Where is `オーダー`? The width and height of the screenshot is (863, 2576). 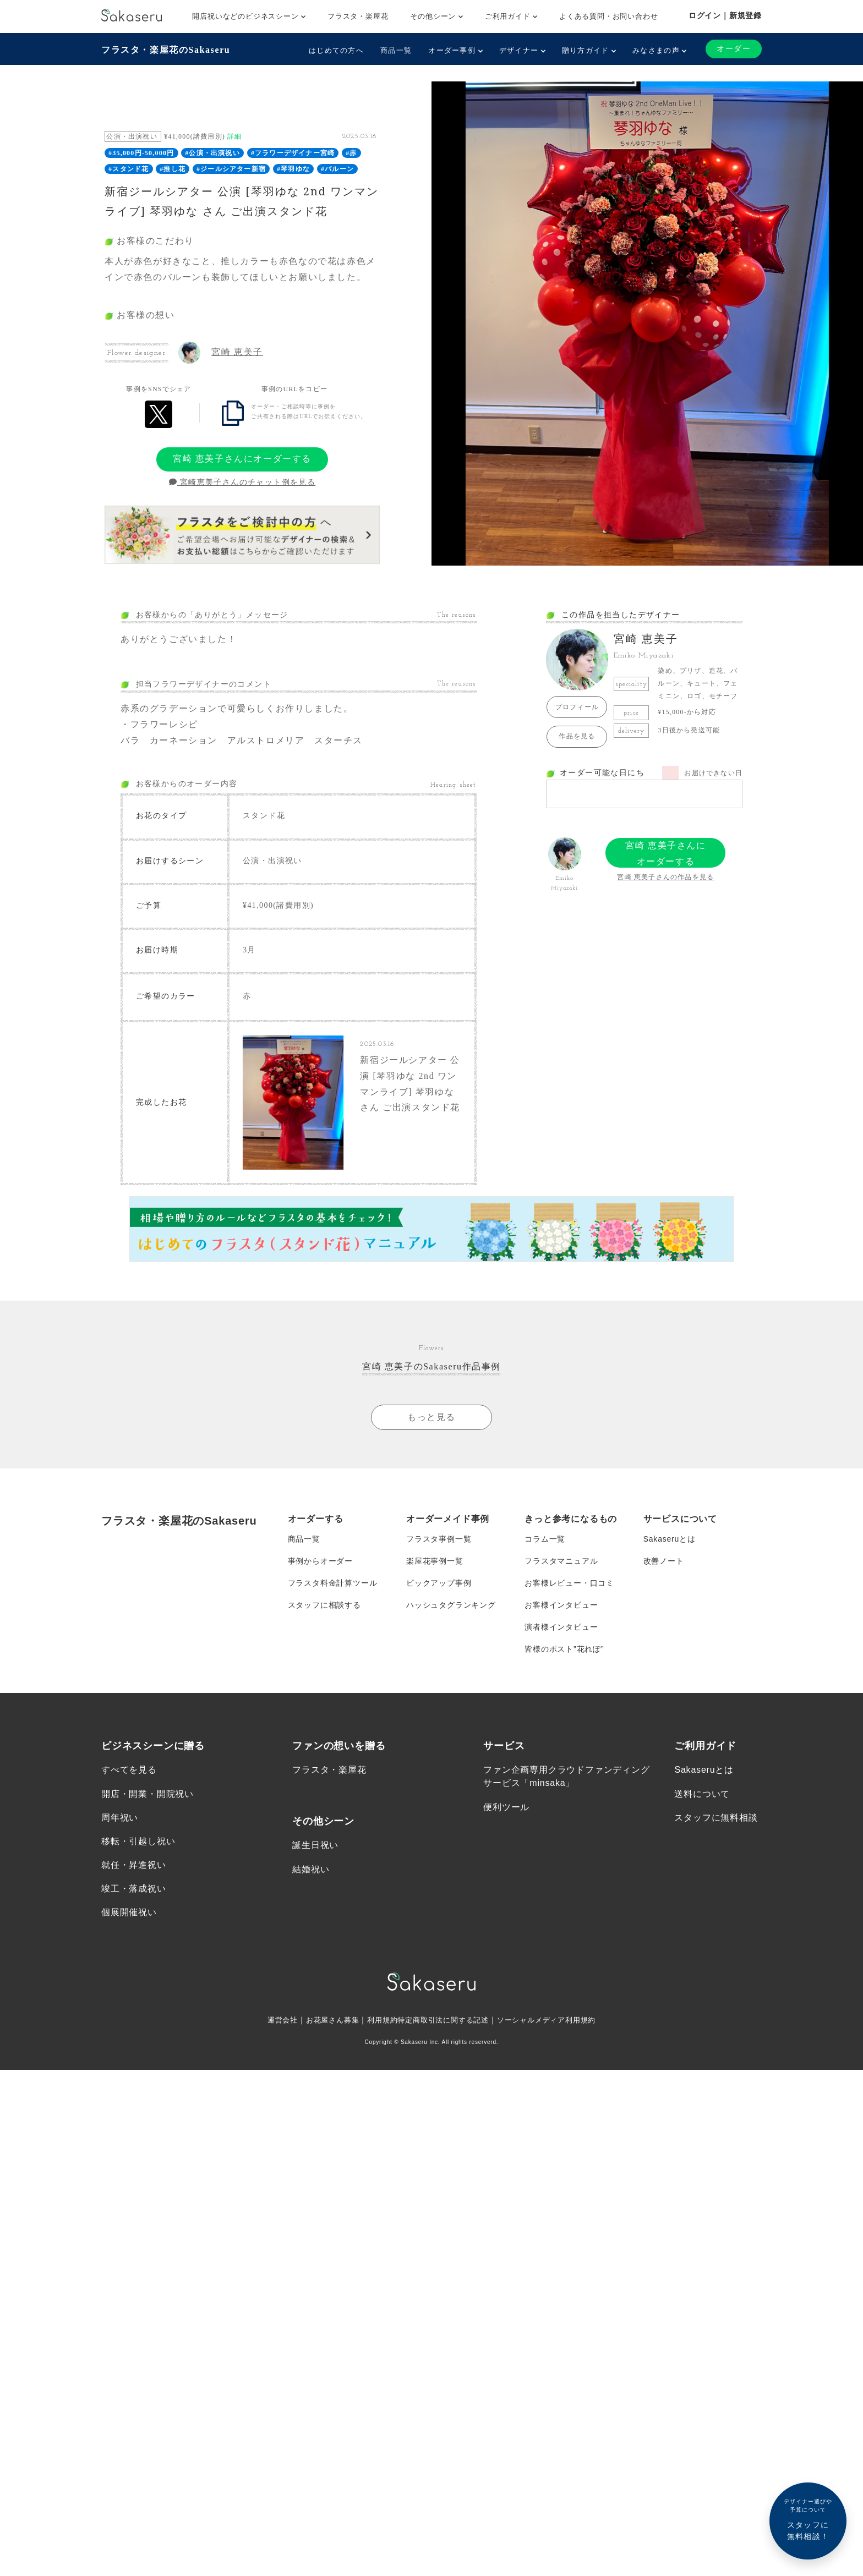 オーダー is located at coordinates (734, 49).